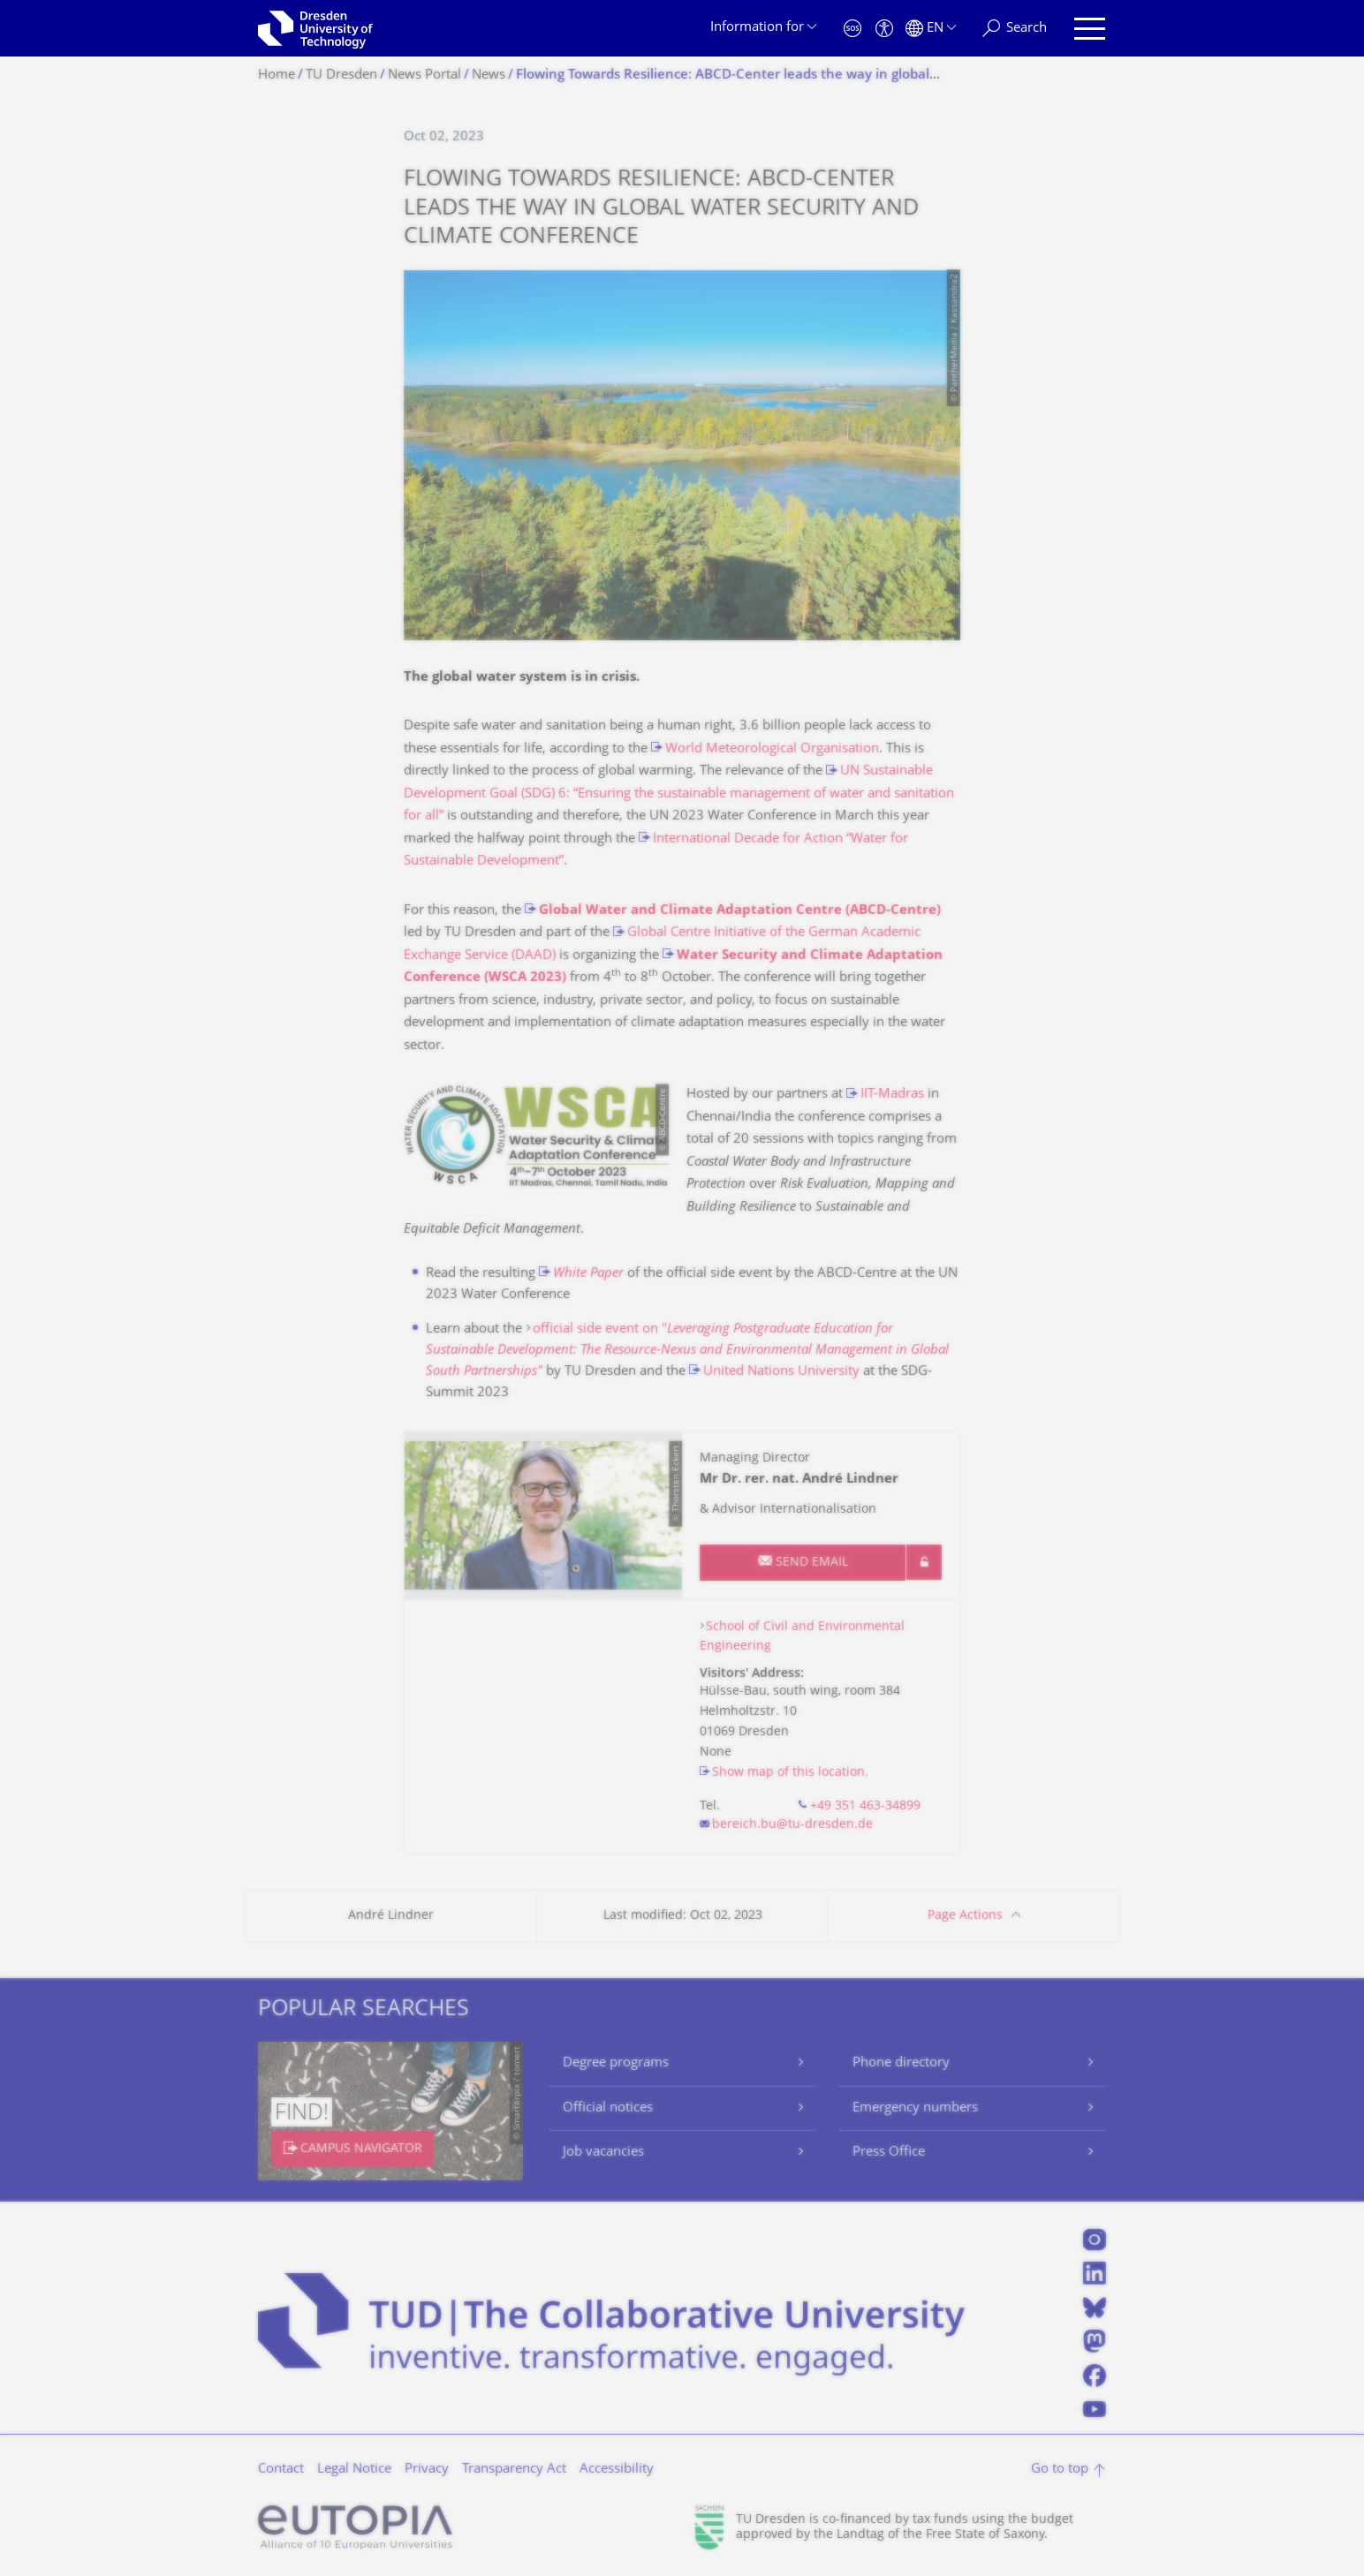 The image size is (1364, 2576). I want to click on Legal Notice, so click(354, 2469).